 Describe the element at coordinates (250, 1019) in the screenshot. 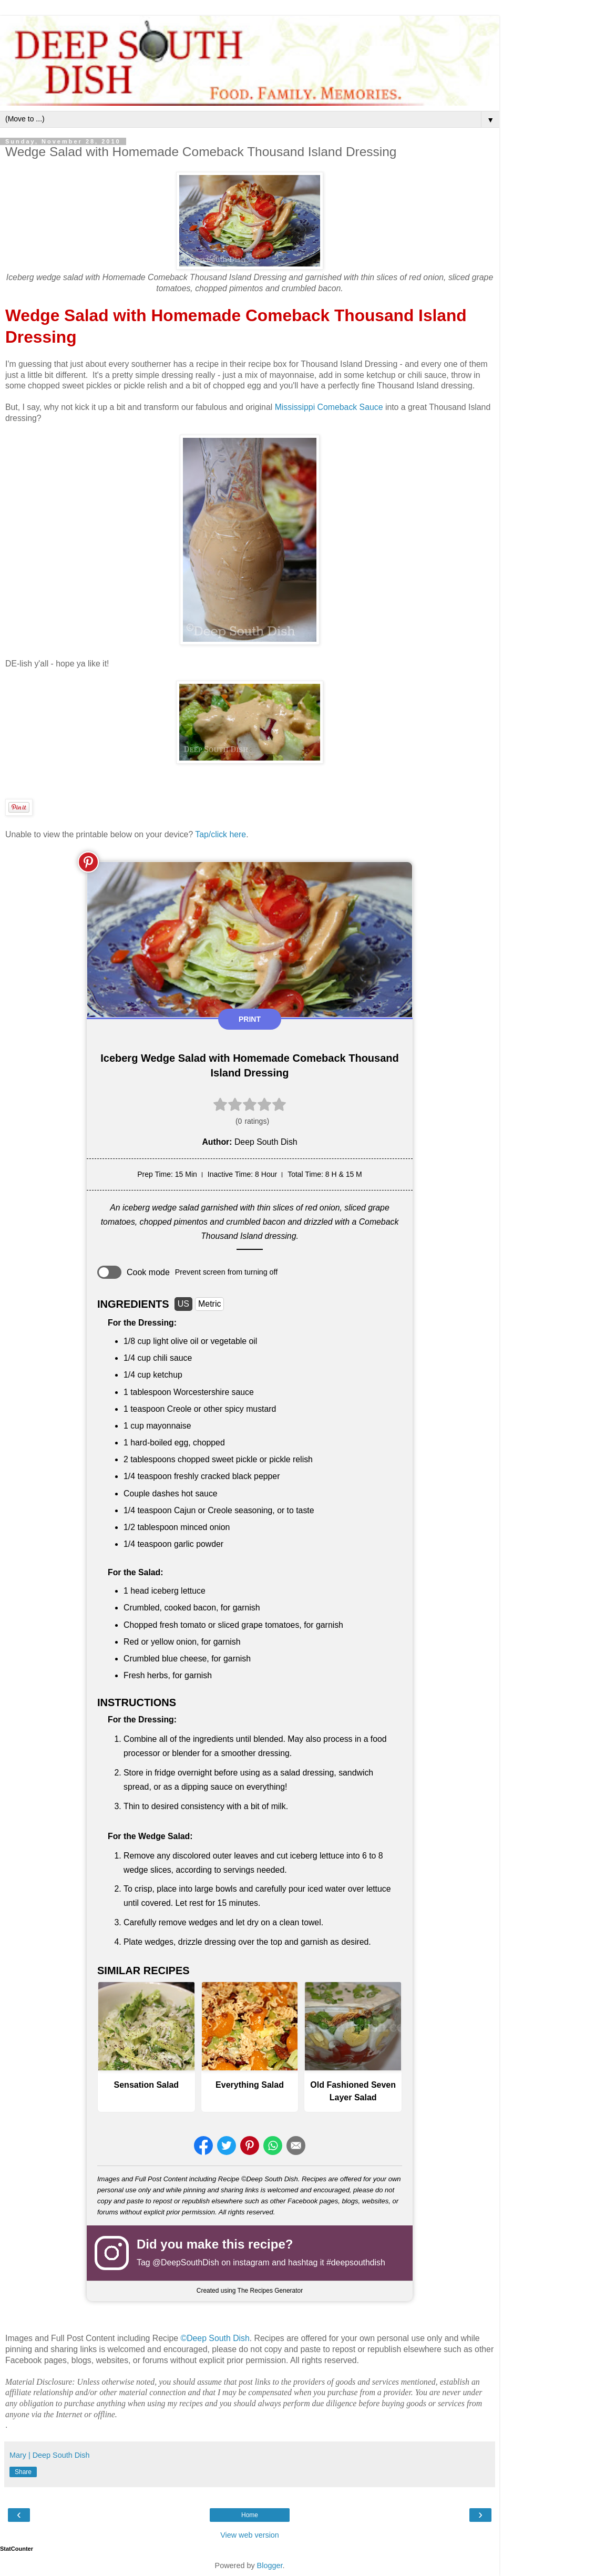

I see `Print` at that location.